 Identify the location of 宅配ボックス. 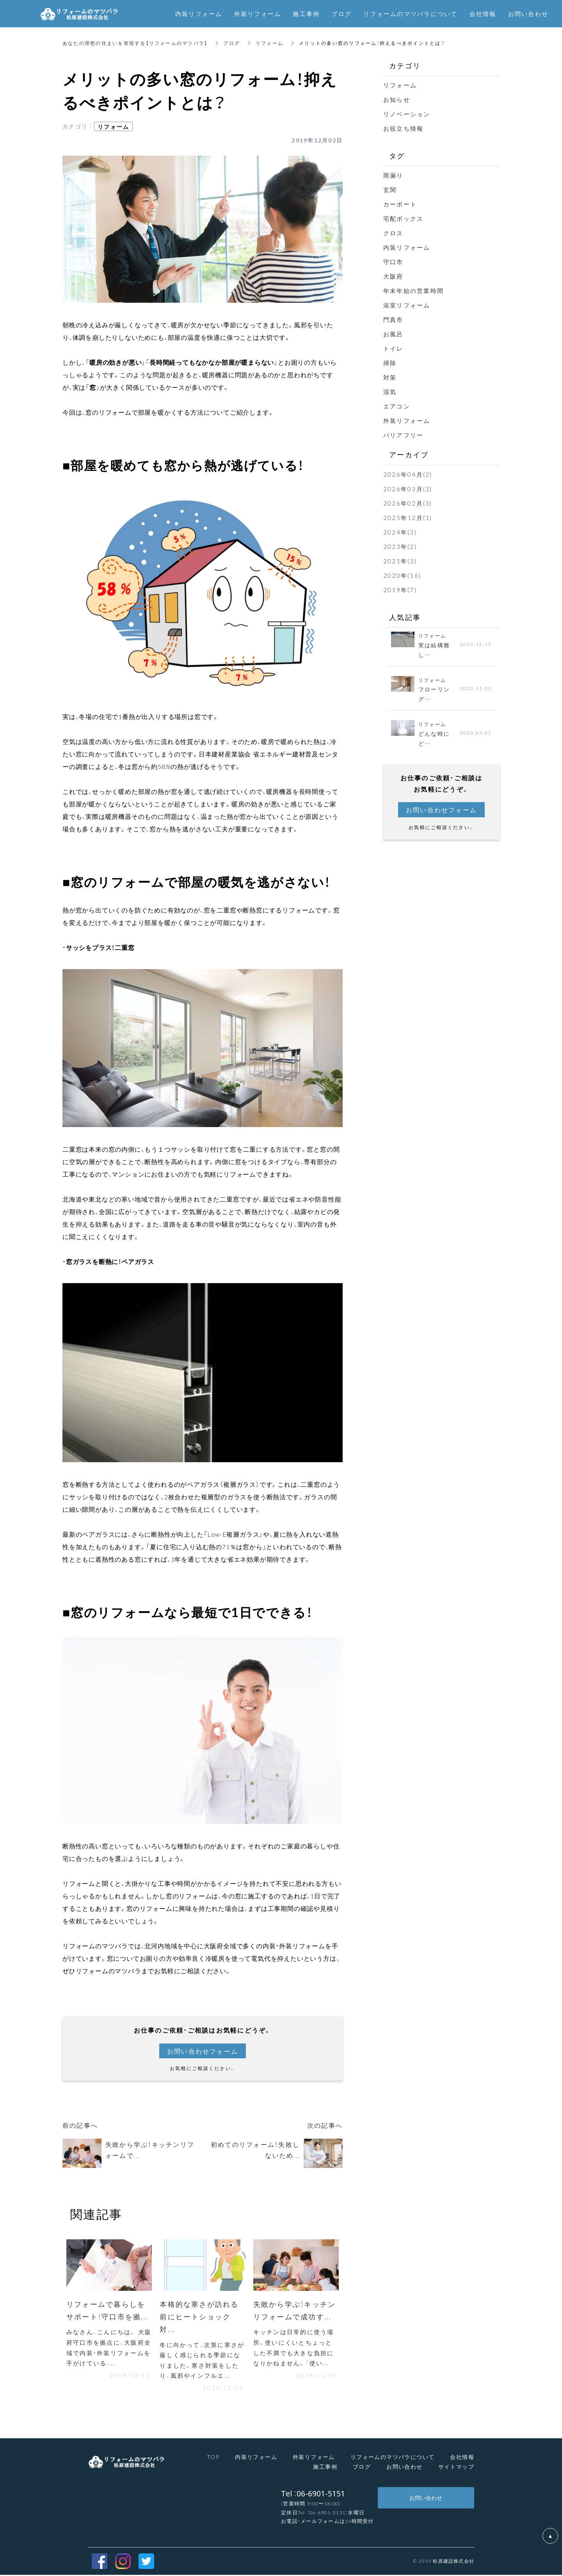
(403, 218).